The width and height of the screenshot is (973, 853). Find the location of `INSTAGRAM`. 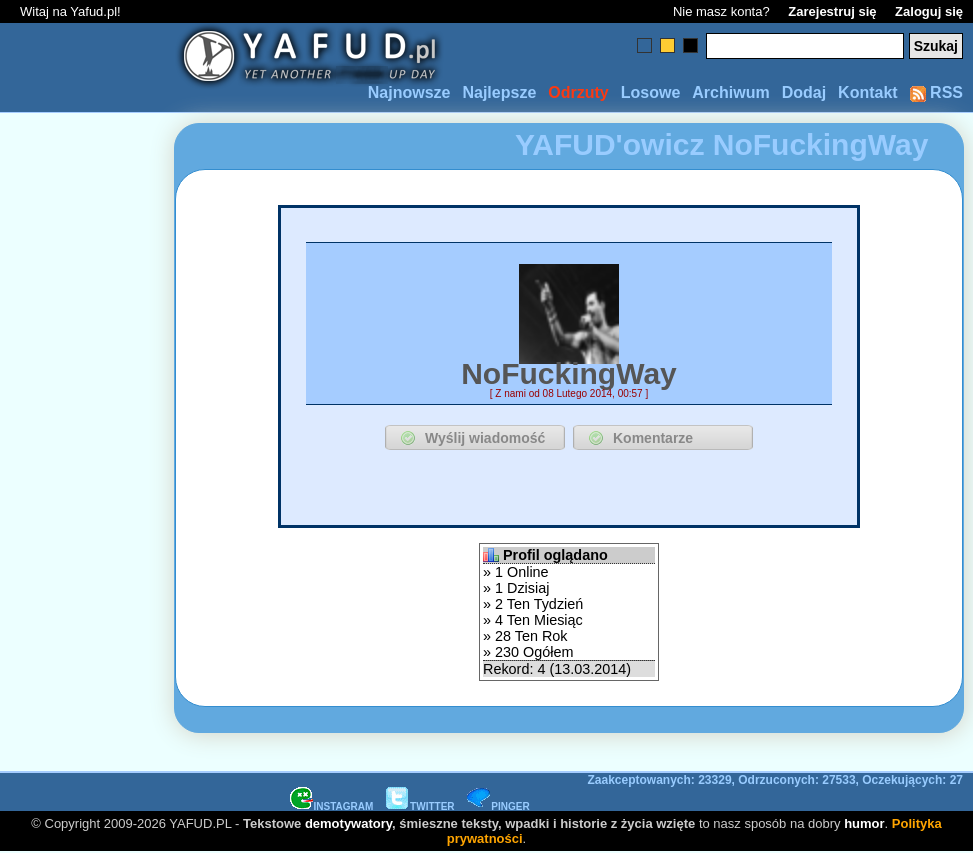

INSTAGRAM is located at coordinates (332, 806).